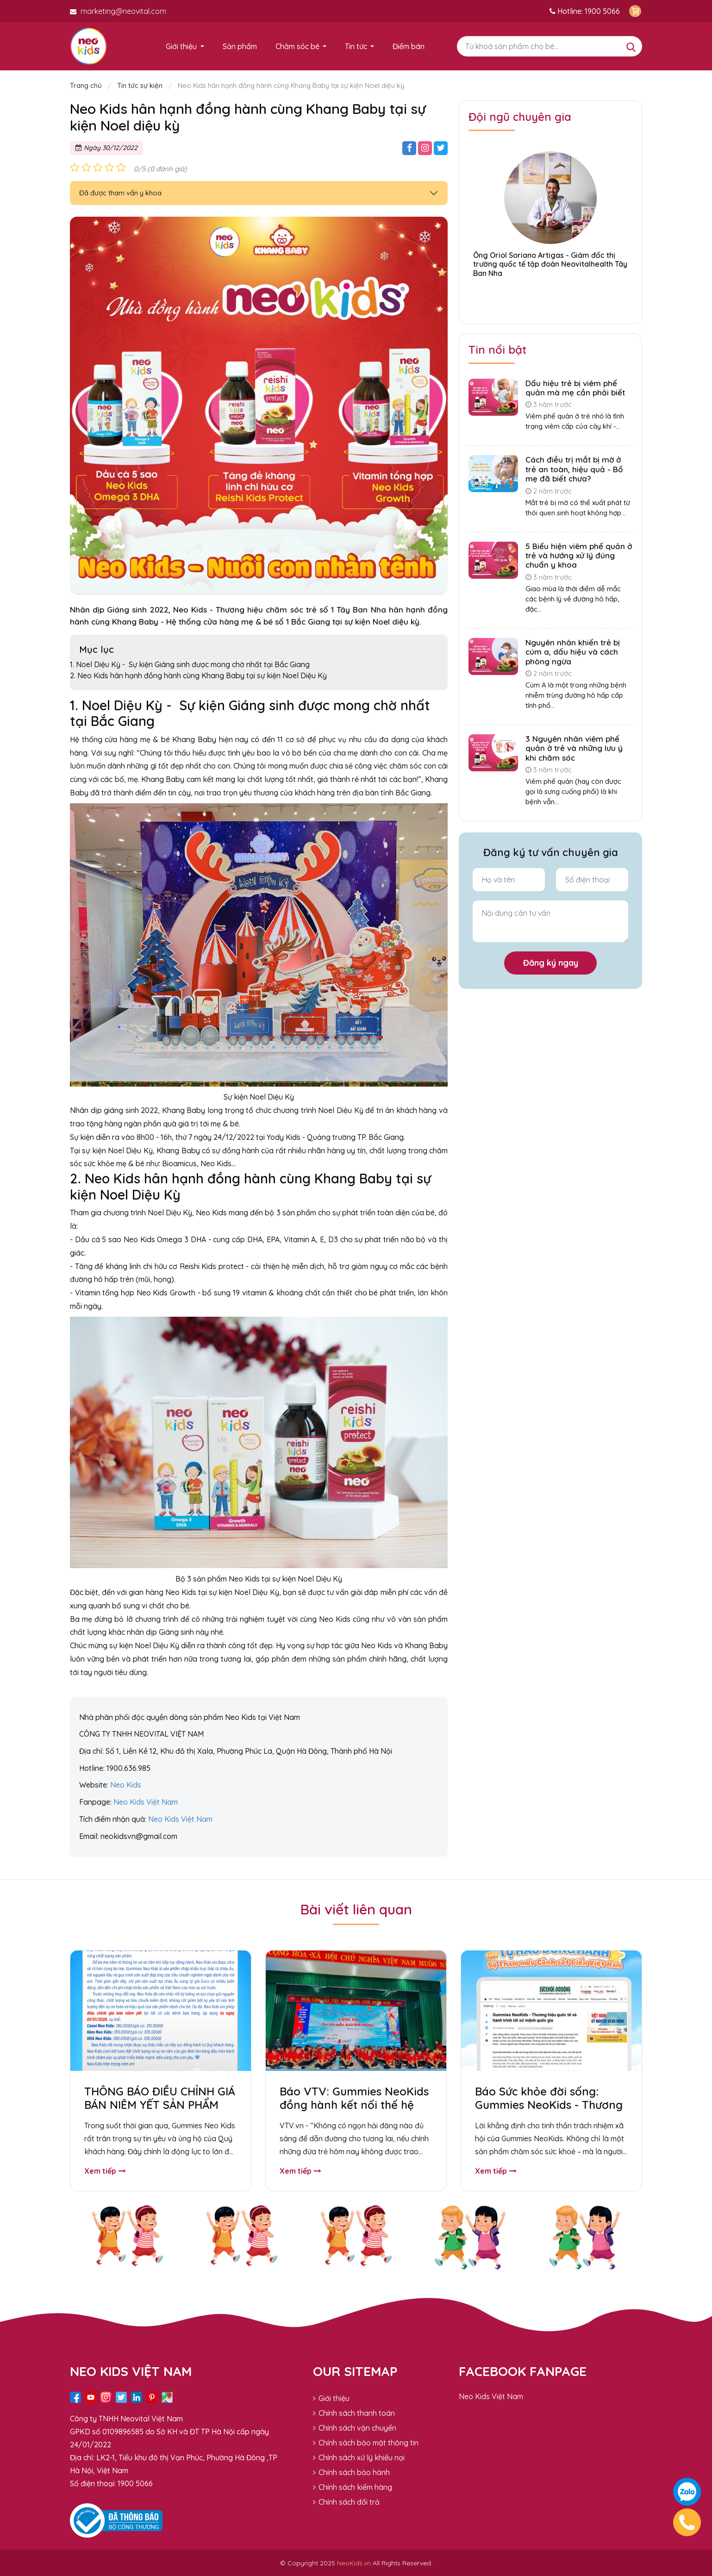  Describe the element at coordinates (181, 46) in the screenshot. I see `Giới thiệu` at that location.